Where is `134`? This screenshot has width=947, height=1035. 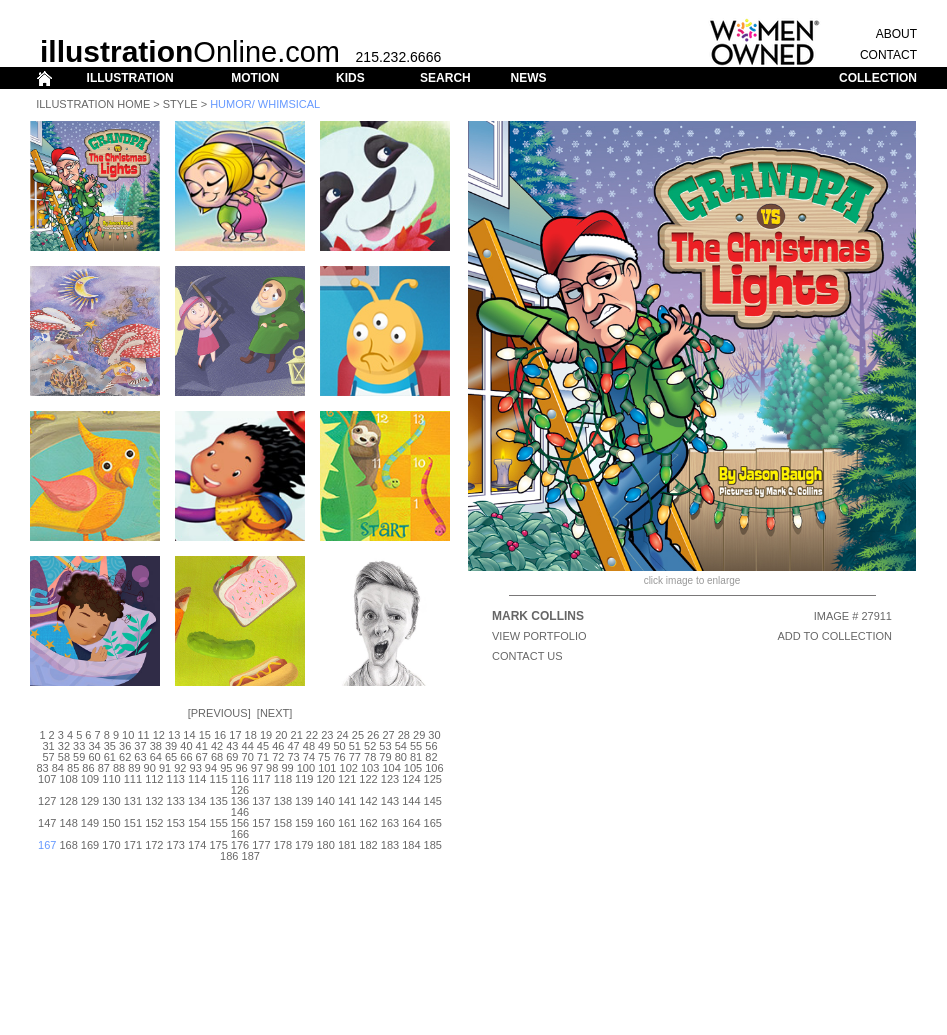
134 is located at coordinates (197, 801).